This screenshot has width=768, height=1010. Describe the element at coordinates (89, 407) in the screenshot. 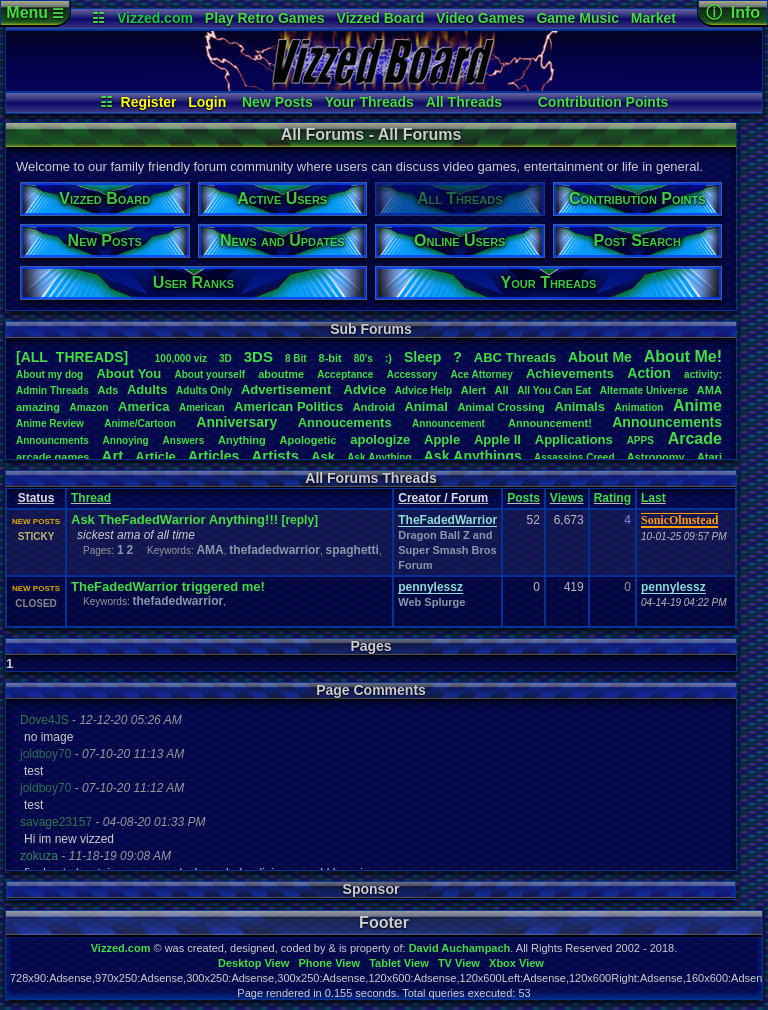

I see `Amazon` at that location.